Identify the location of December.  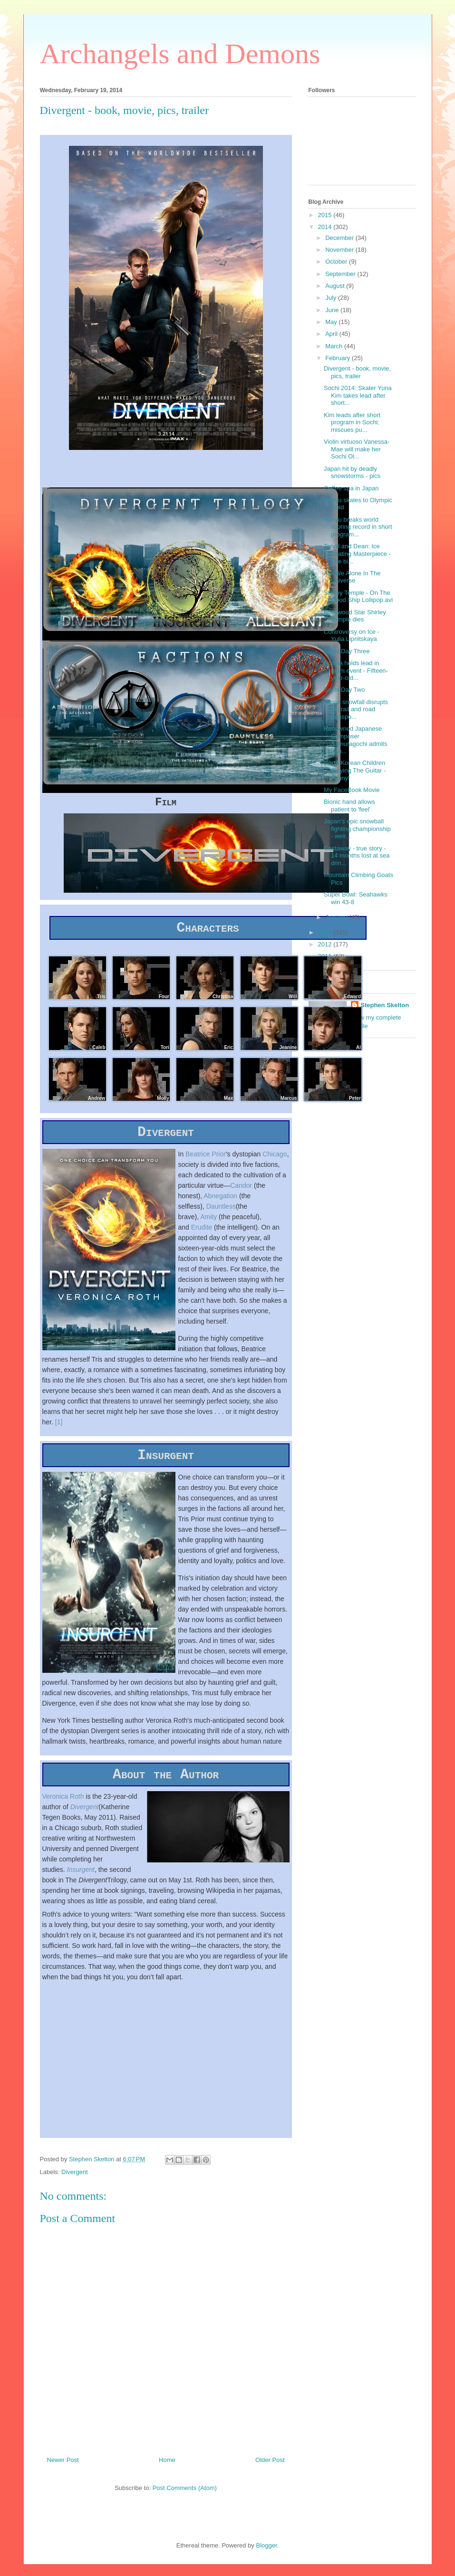
(340, 237).